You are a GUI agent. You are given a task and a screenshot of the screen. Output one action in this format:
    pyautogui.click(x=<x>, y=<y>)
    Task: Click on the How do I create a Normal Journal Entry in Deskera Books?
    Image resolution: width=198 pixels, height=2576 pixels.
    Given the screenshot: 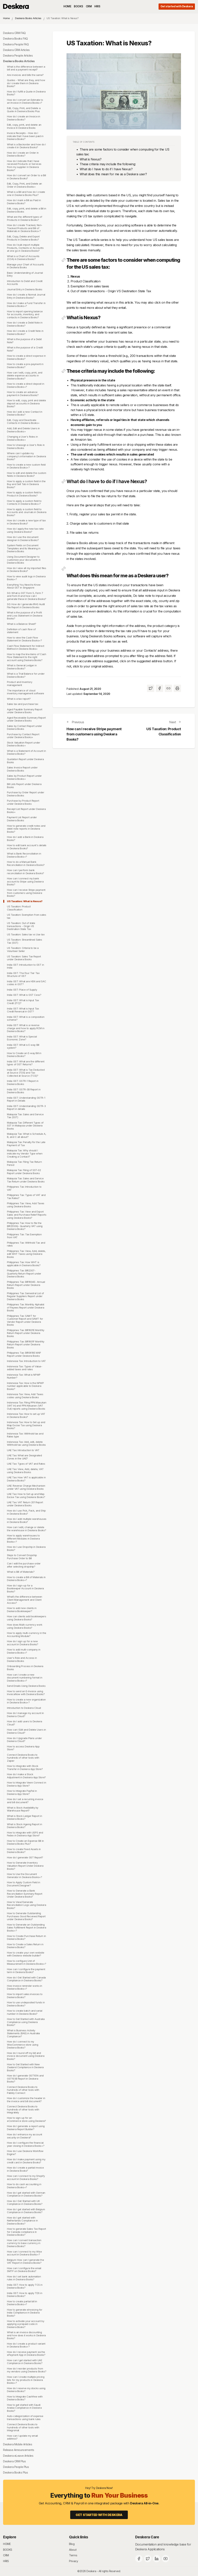 What is the action you would take?
    pyautogui.click(x=26, y=296)
    